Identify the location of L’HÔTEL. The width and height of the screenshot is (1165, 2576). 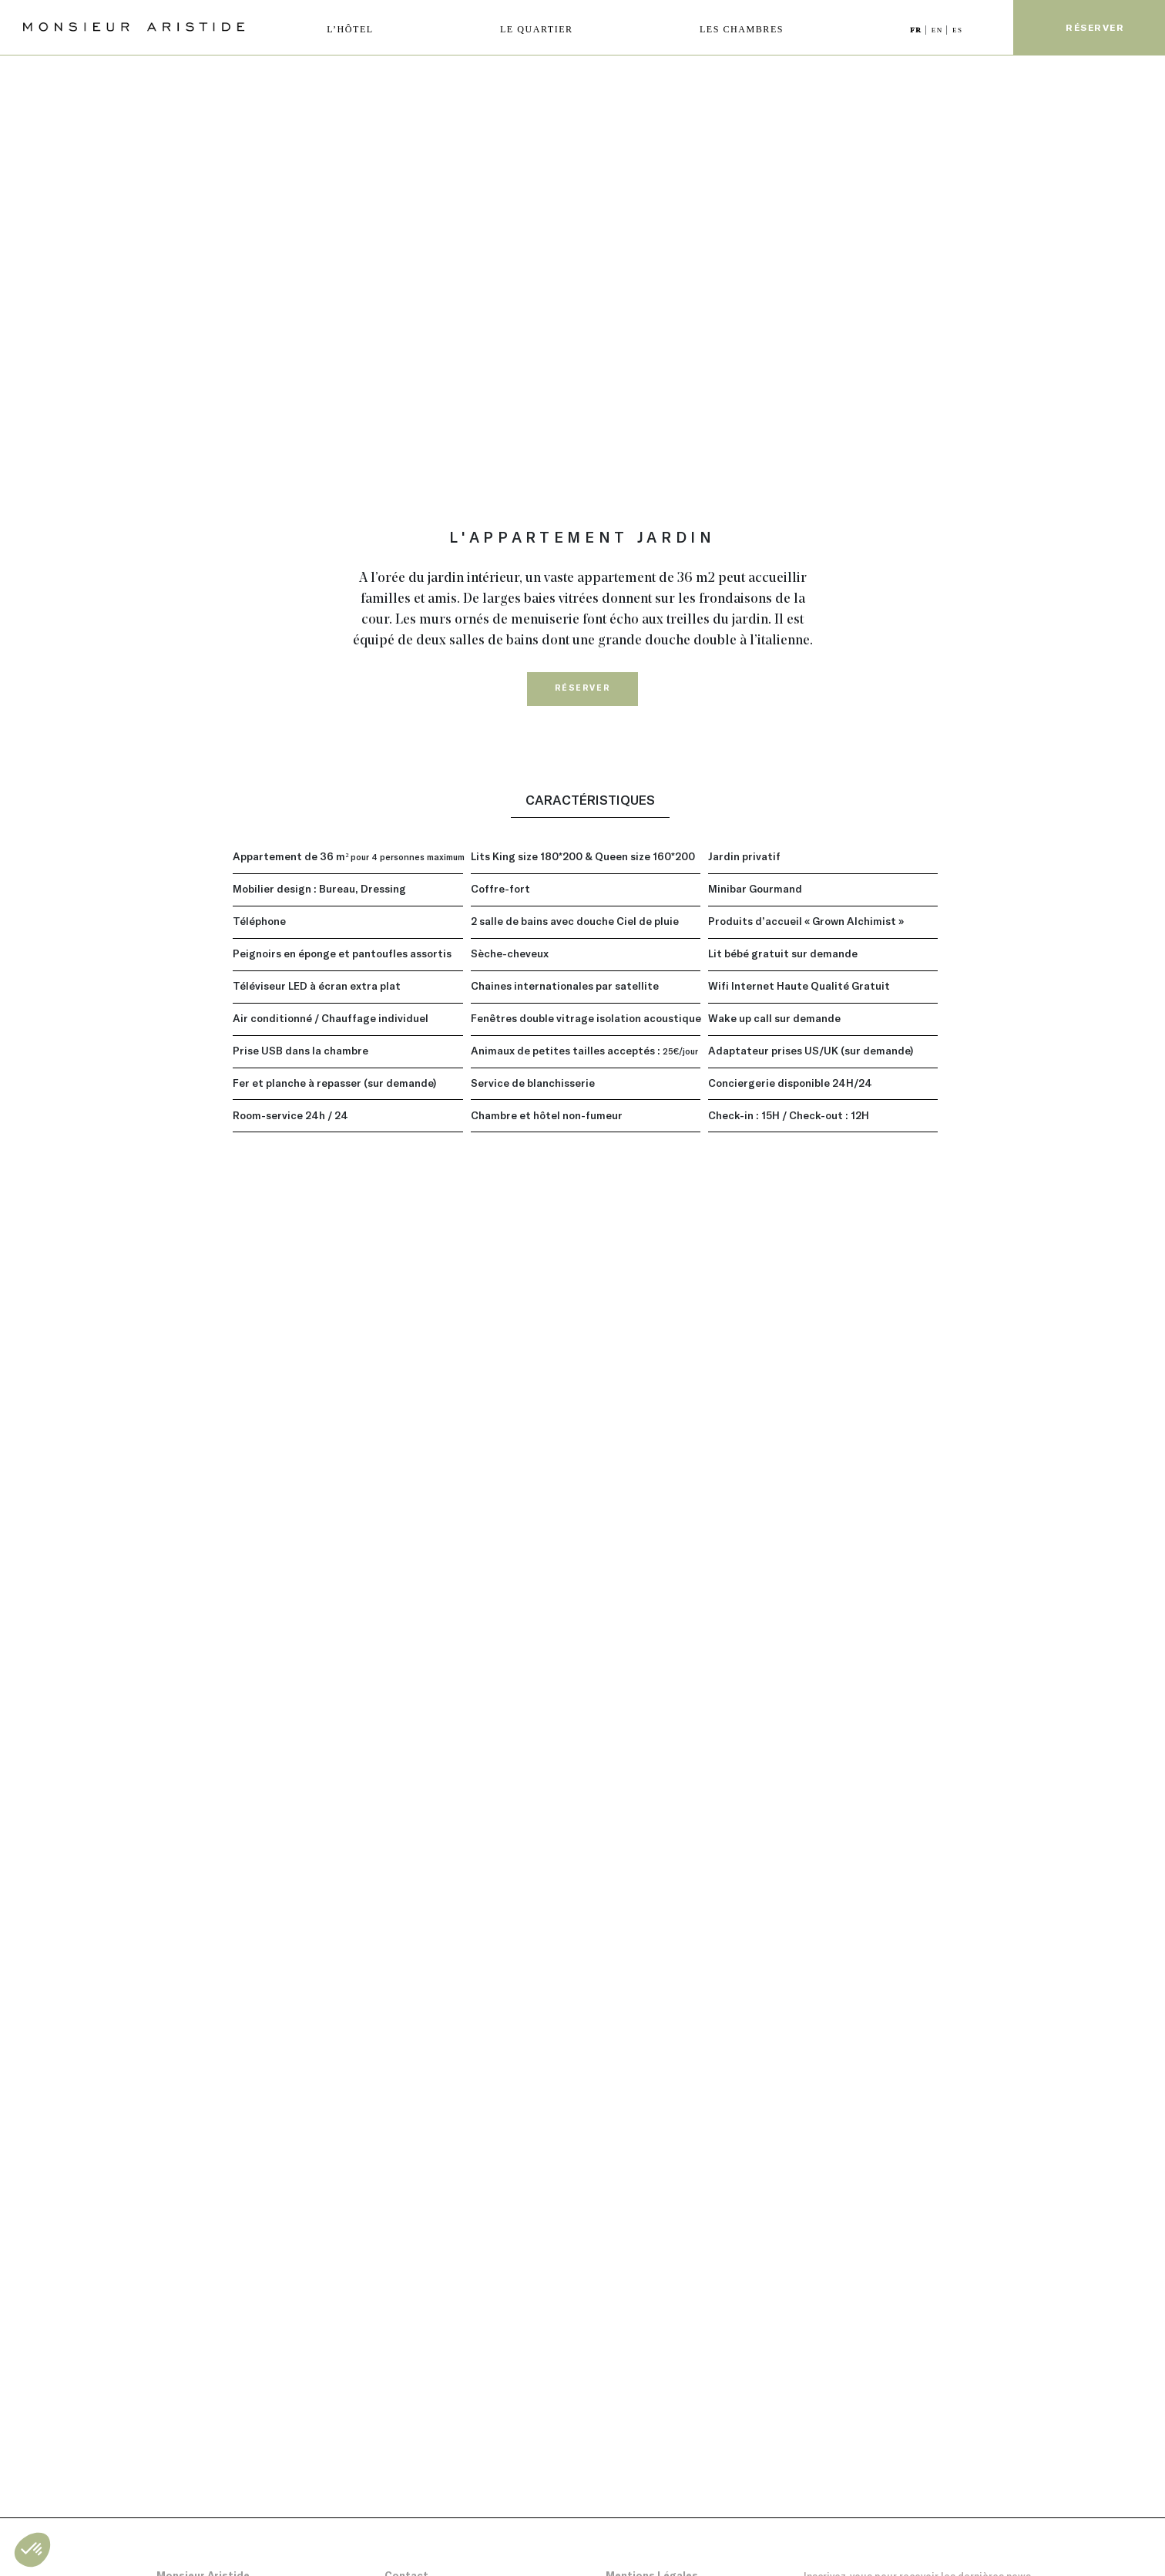
(350, 29).